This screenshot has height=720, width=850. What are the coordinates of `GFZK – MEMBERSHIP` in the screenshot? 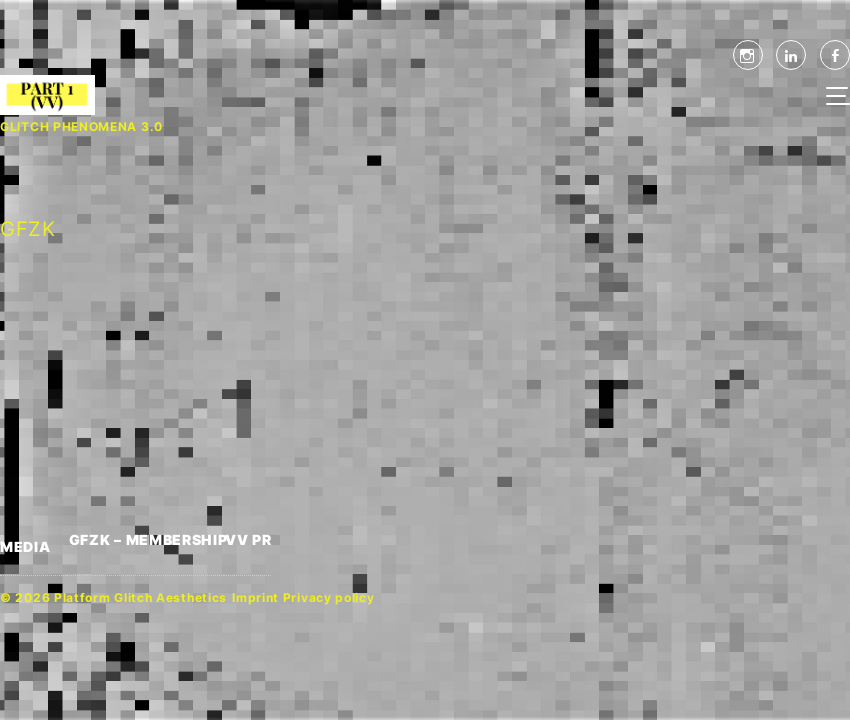 It's located at (147, 539).